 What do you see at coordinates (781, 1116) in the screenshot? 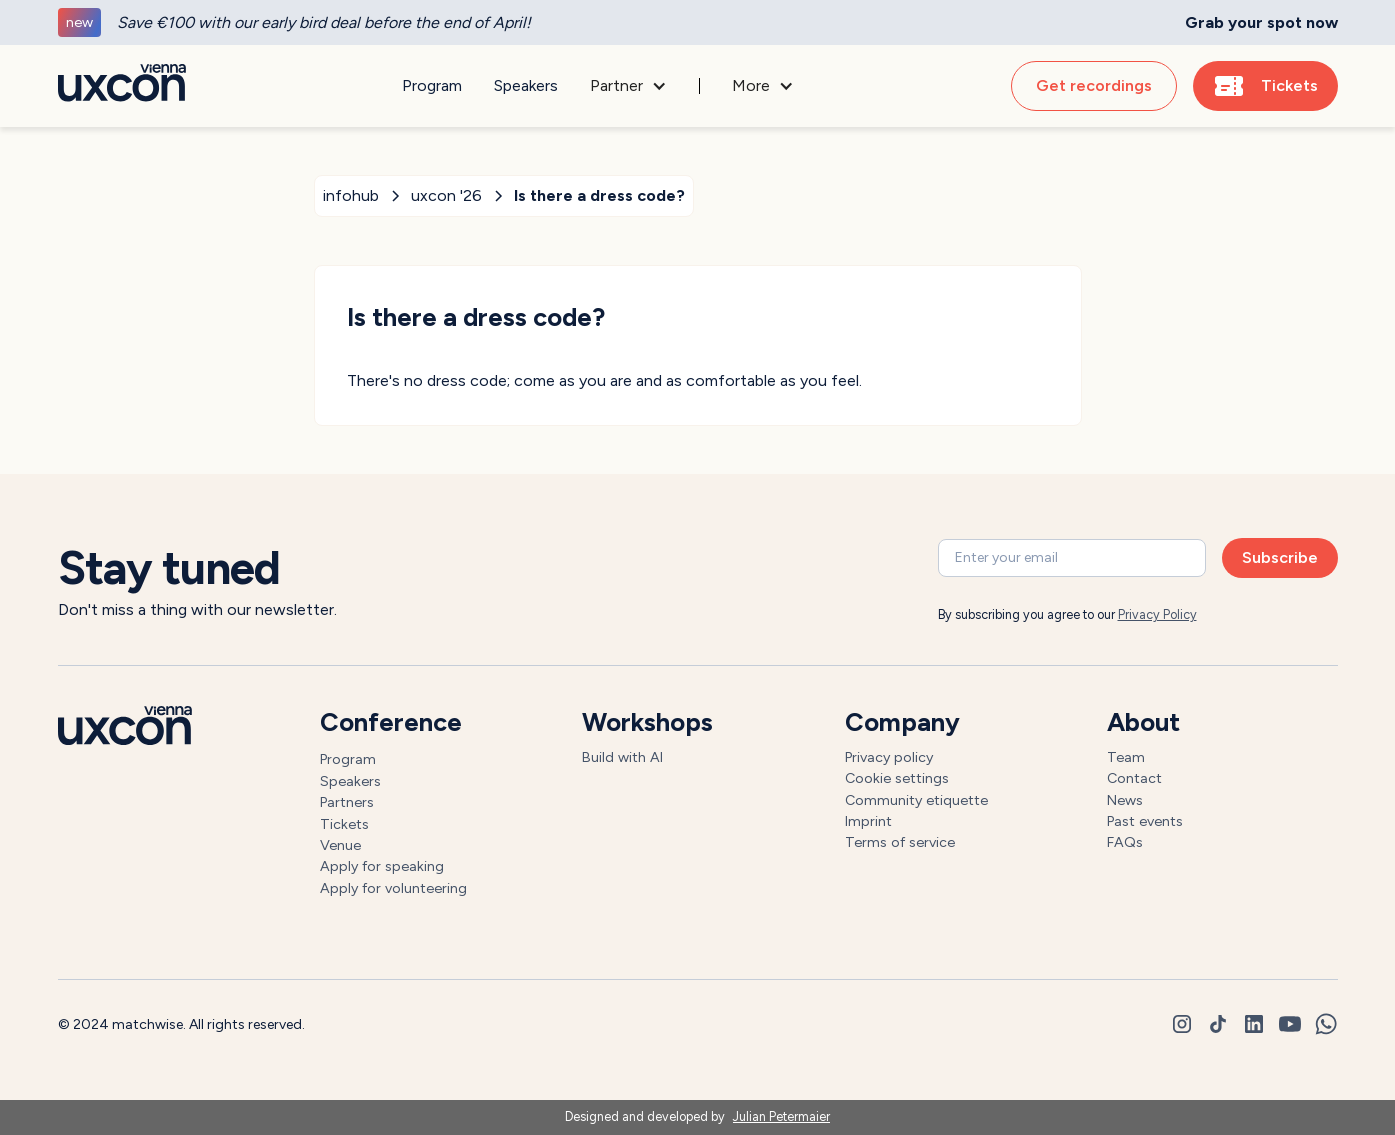
I see `Julian Petermaier` at bounding box center [781, 1116].